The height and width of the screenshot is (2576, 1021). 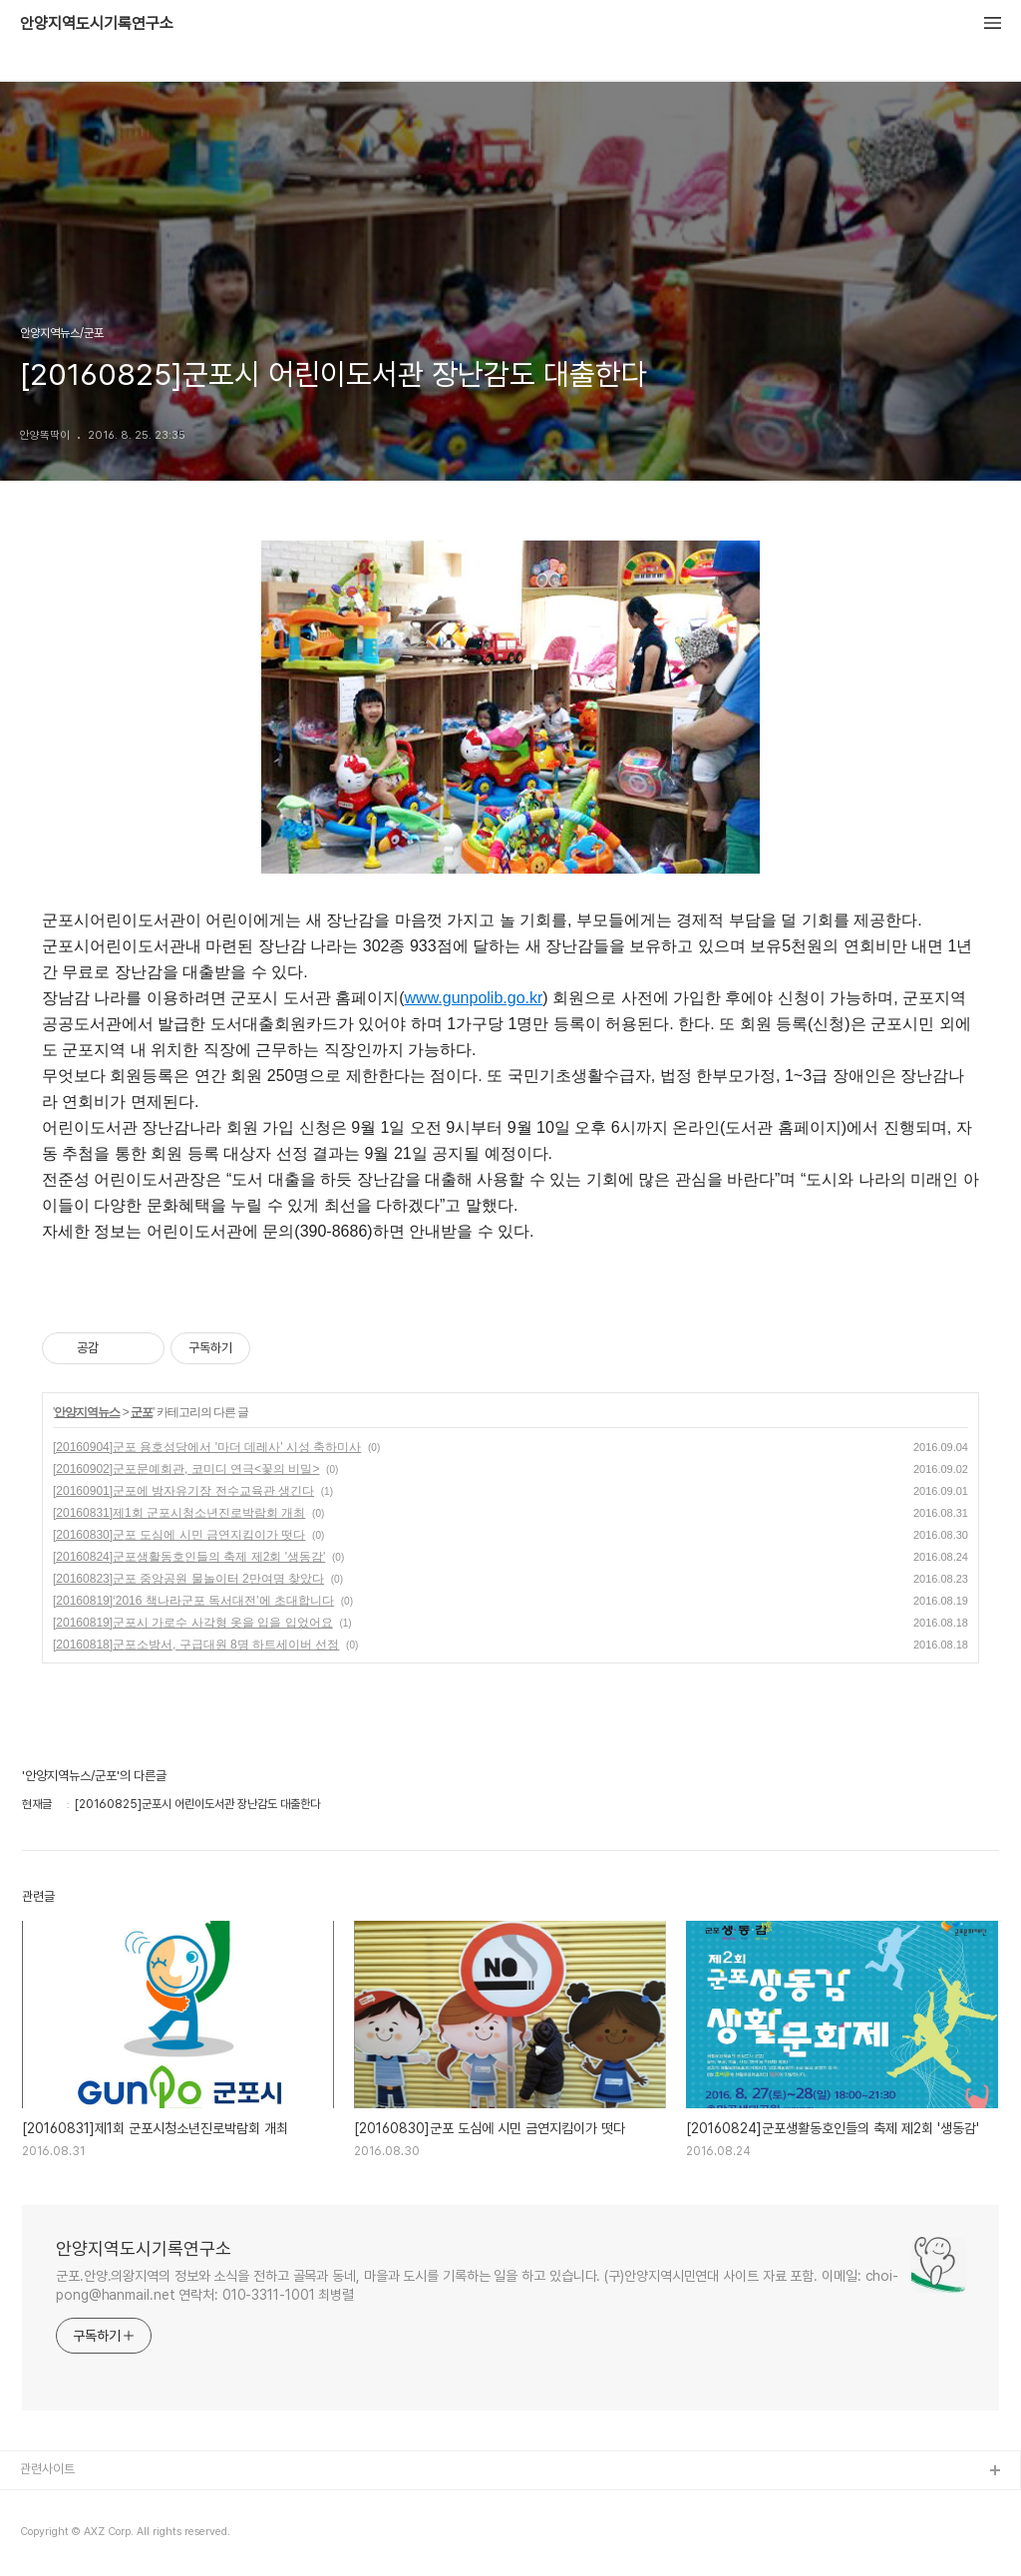 What do you see at coordinates (193, 1623) in the screenshot?
I see `[20160819]군포시 가로수 사각형 옷을 입을 입었어요` at bounding box center [193, 1623].